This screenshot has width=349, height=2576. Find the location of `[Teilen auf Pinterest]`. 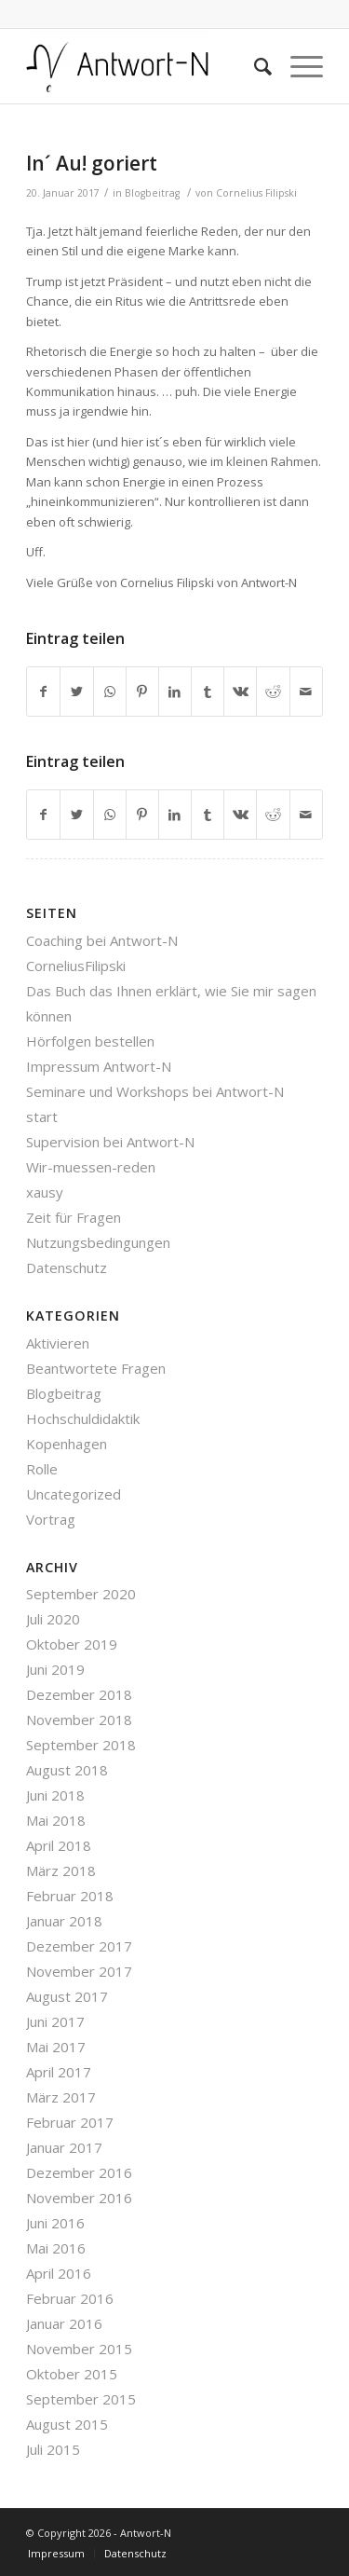

[Teilen auf Pinterest] is located at coordinates (142, 691).